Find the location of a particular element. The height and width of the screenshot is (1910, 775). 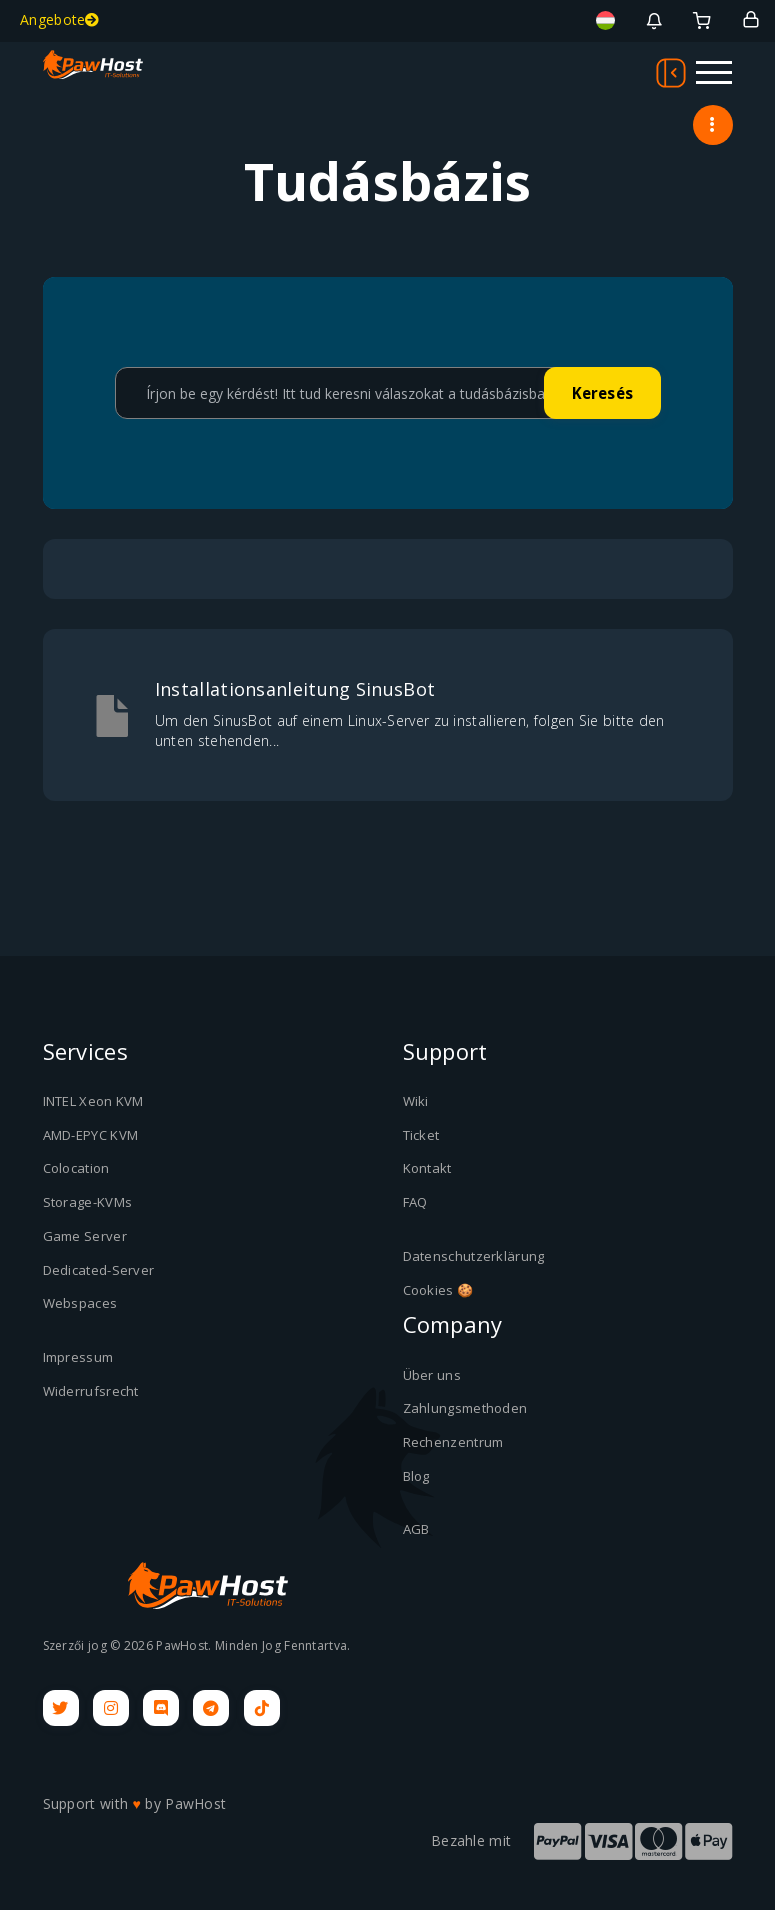

Datenschutzerklärung is located at coordinates (474, 1255).